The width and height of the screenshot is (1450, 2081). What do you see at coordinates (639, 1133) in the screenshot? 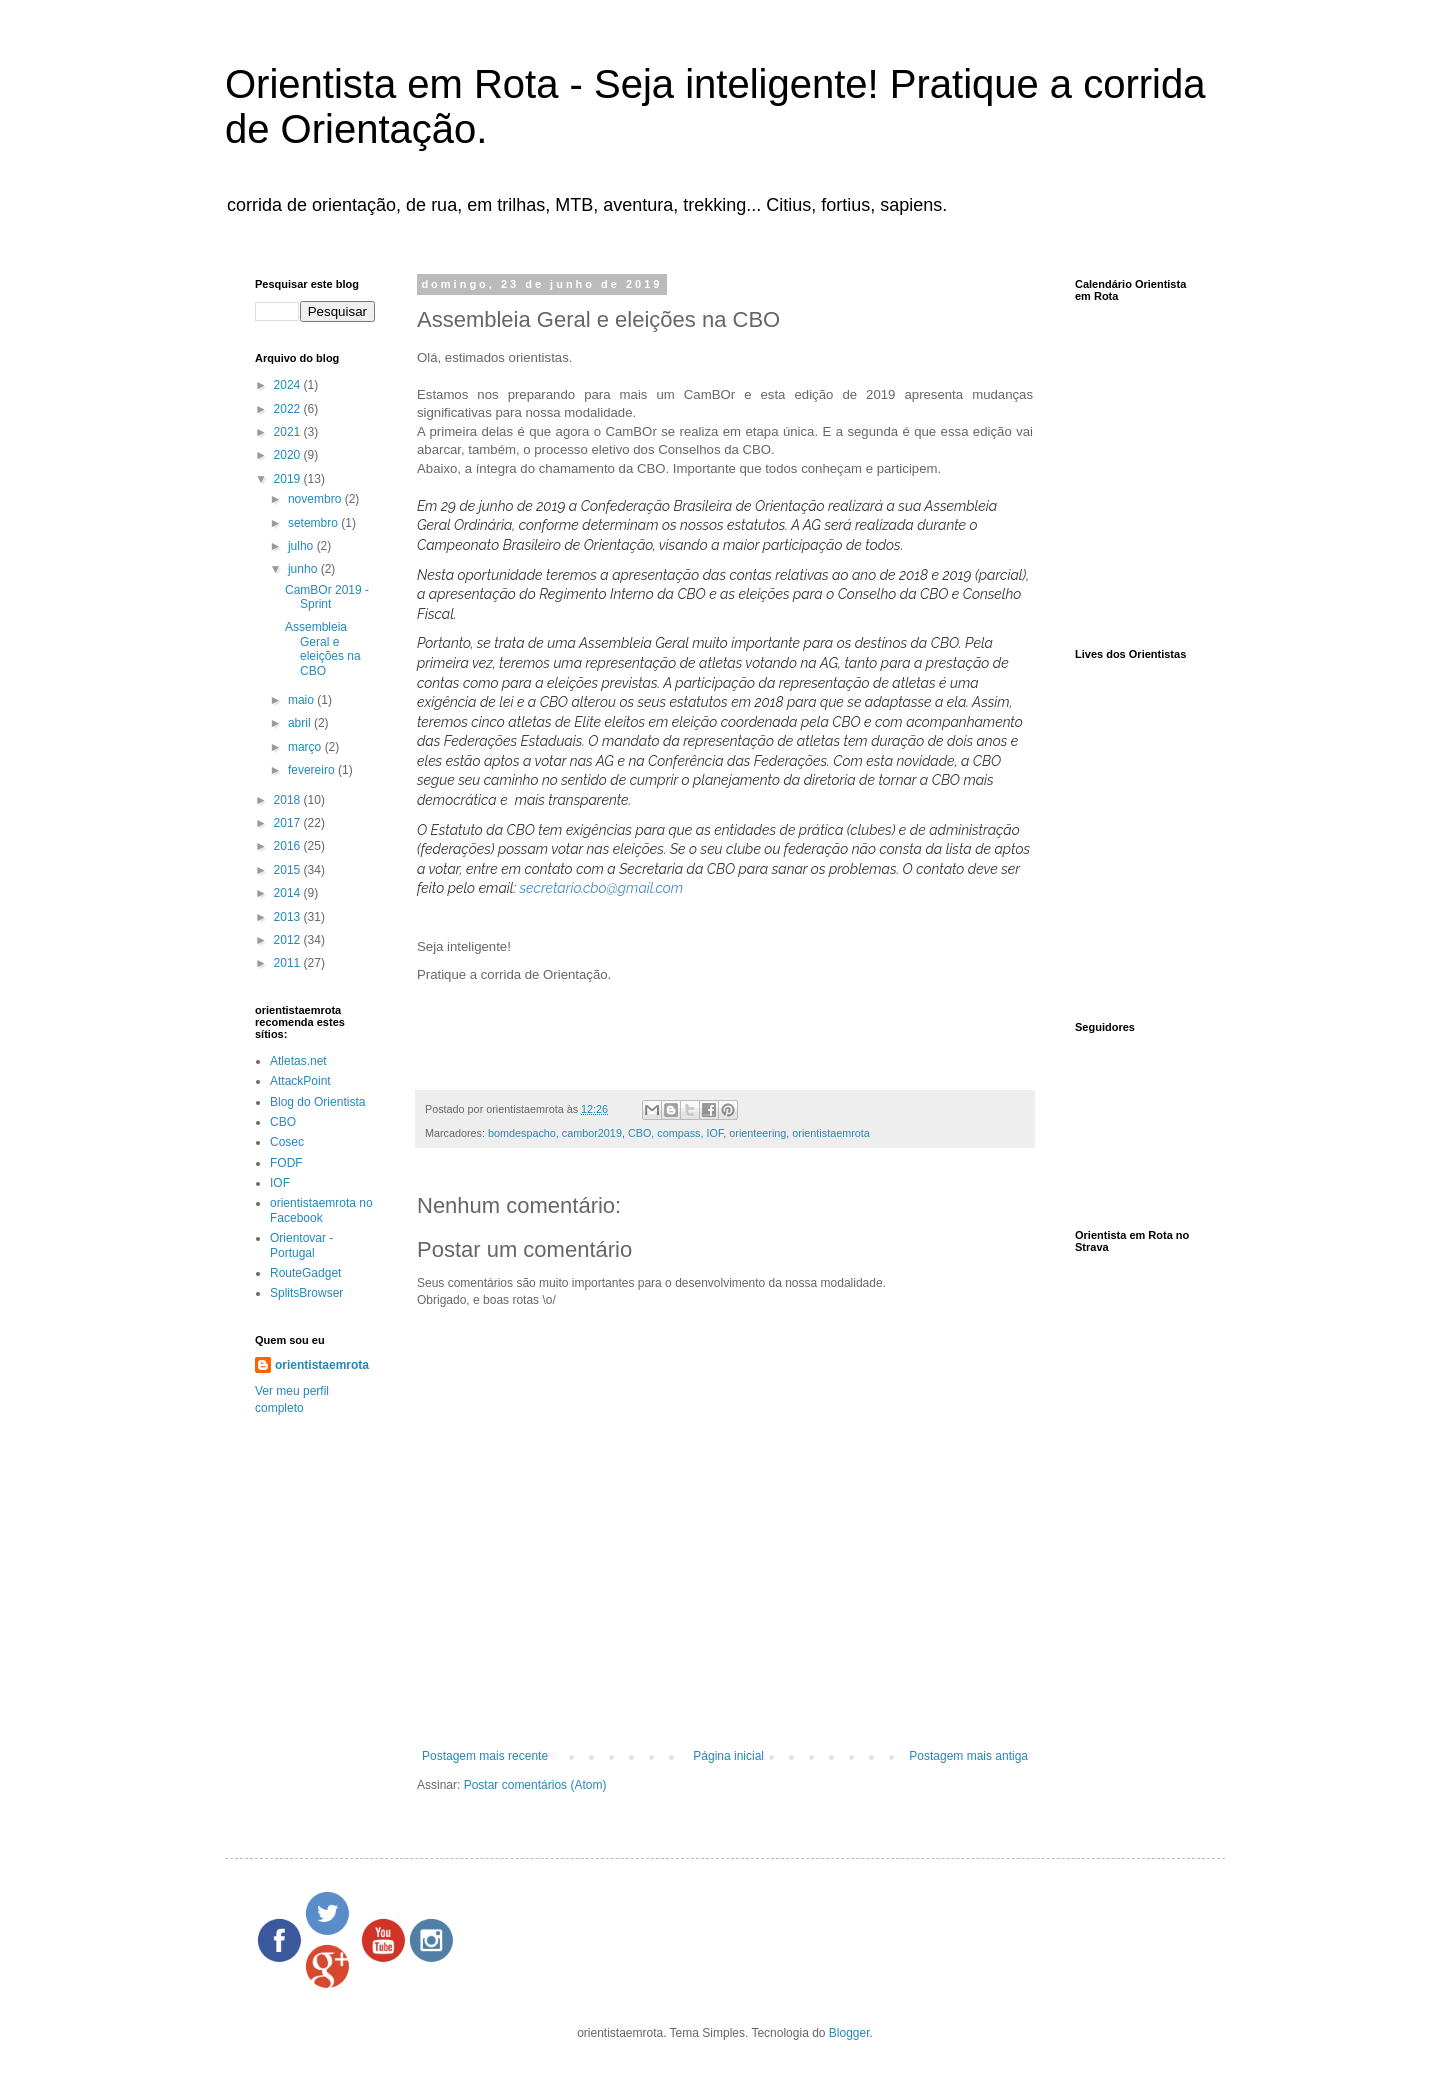
I see `CBO` at bounding box center [639, 1133].